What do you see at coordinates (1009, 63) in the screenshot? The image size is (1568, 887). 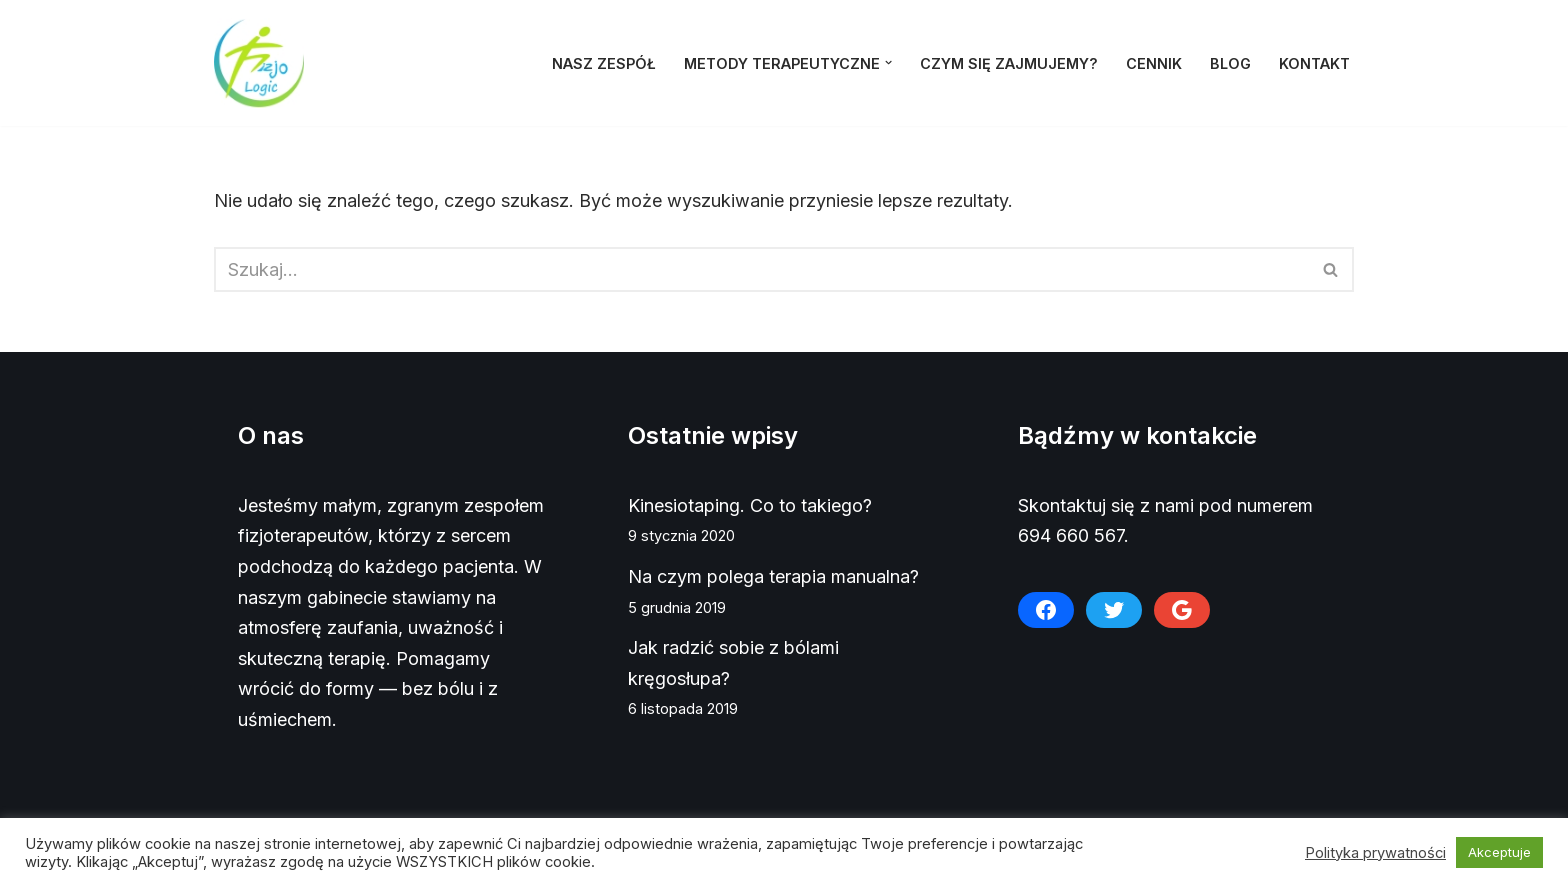 I see `Czym się zajmujemy?` at bounding box center [1009, 63].